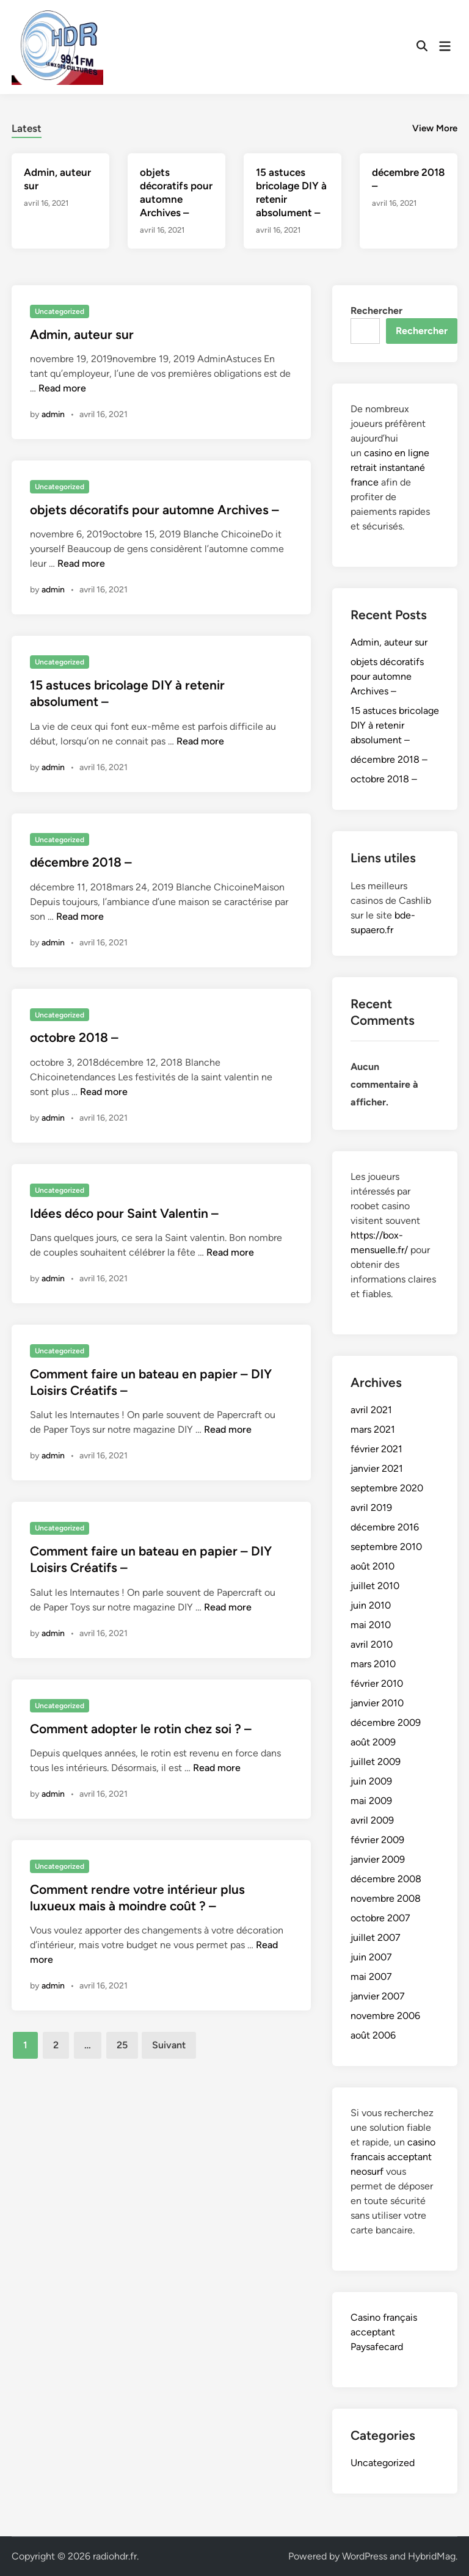 The height and width of the screenshot is (2576, 469). What do you see at coordinates (372, 1566) in the screenshot?
I see `août 2010` at bounding box center [372, 1566].